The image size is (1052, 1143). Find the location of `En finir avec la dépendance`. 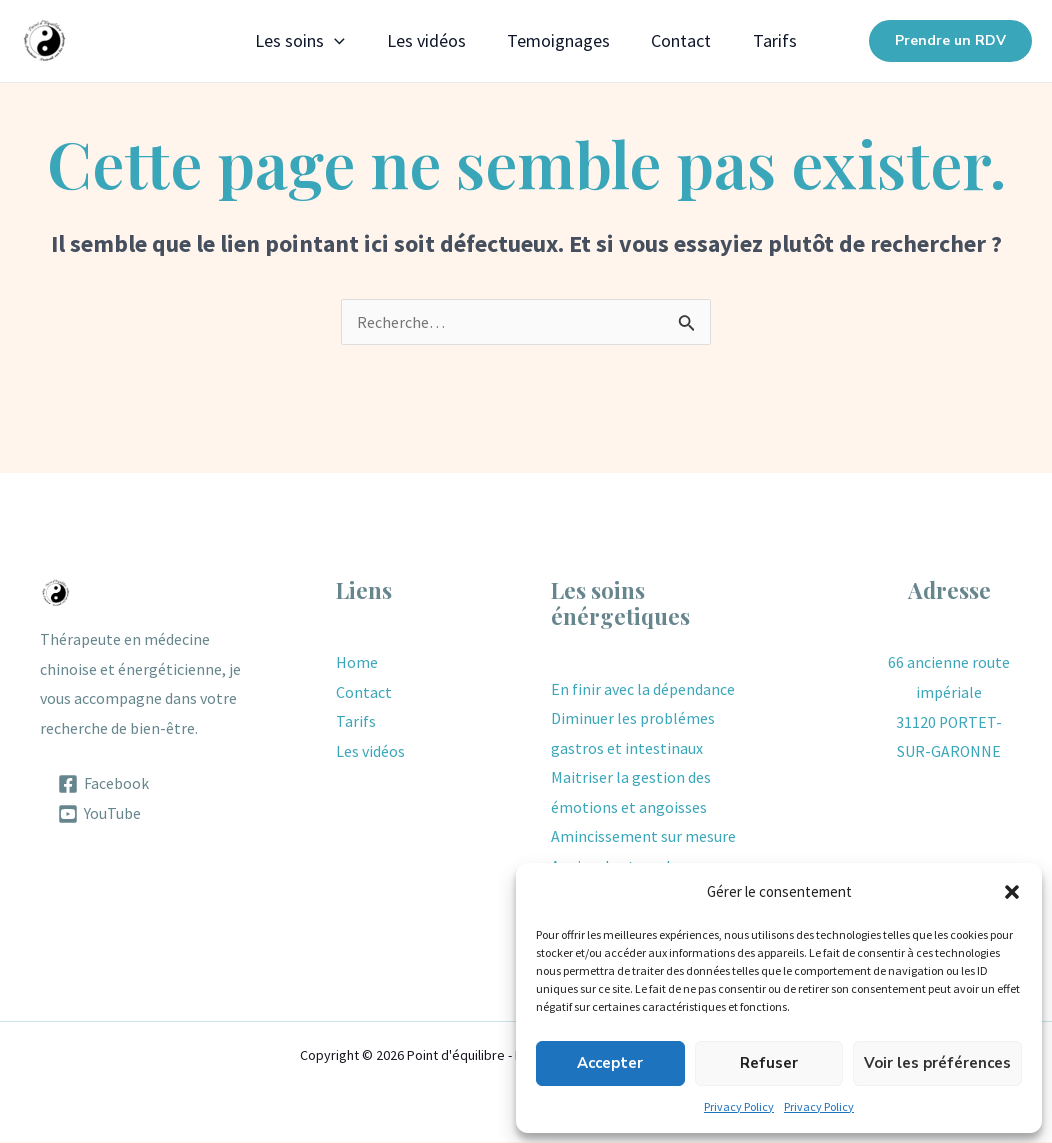

En finir avec la dépendance is located at coordinates (643, 689).